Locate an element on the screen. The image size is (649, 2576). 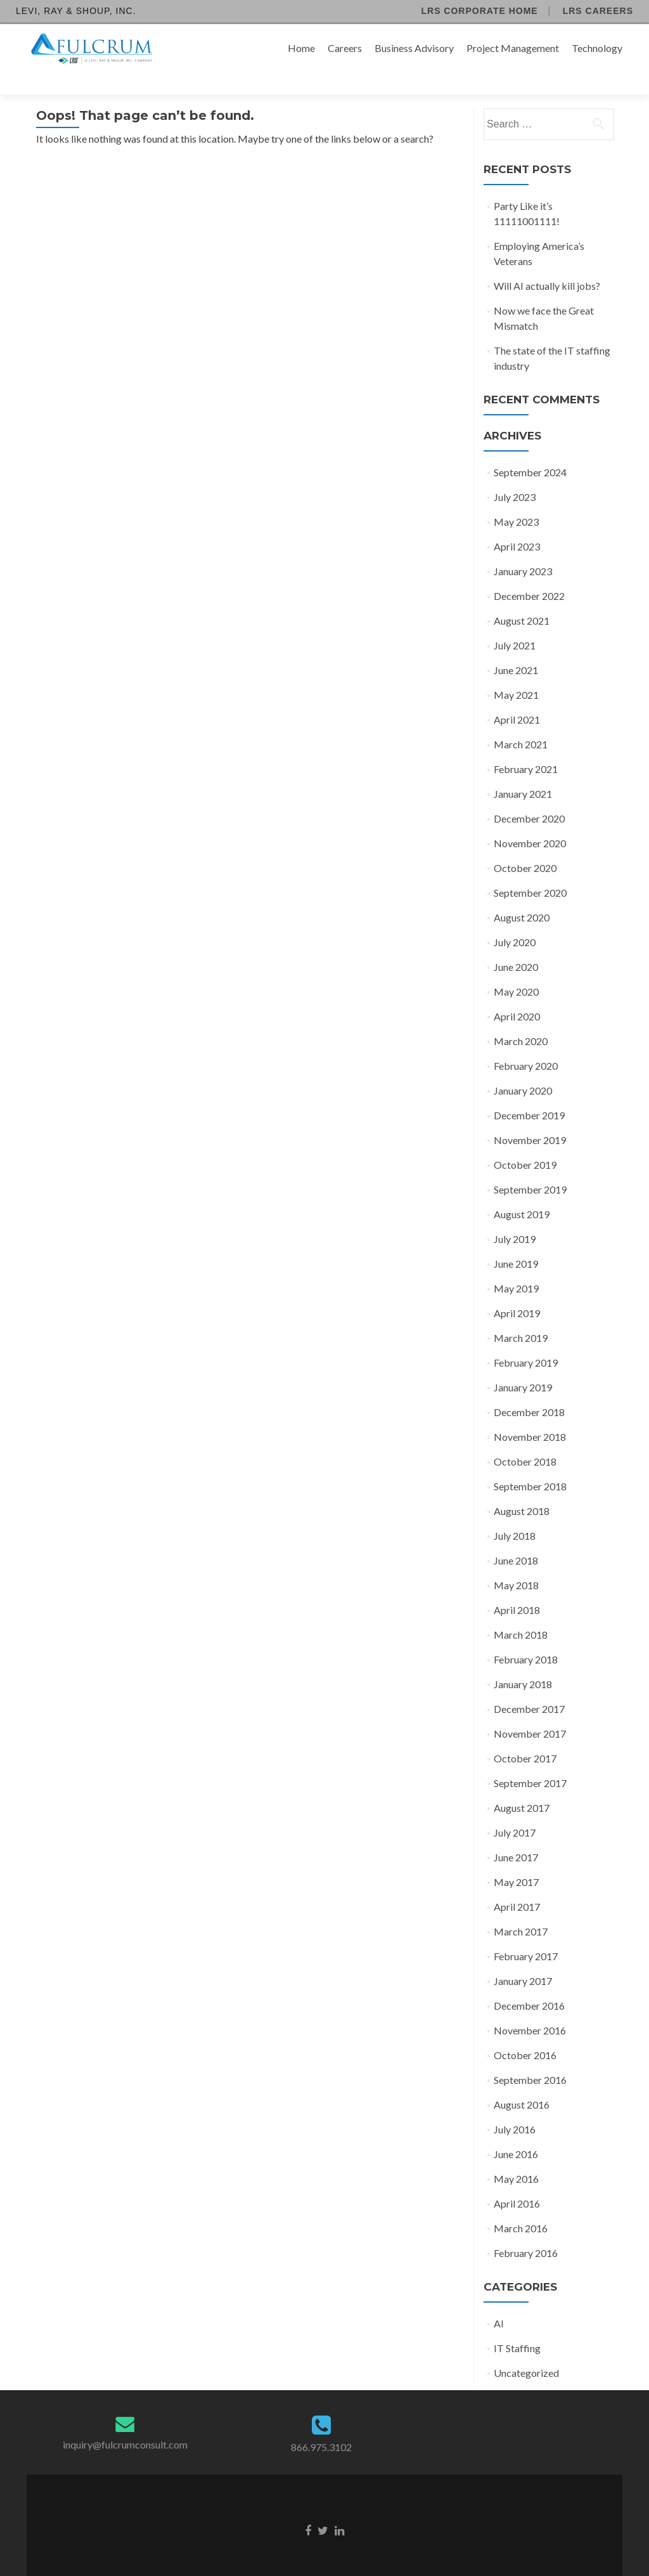
AI is located at coordinates (499, 2301).